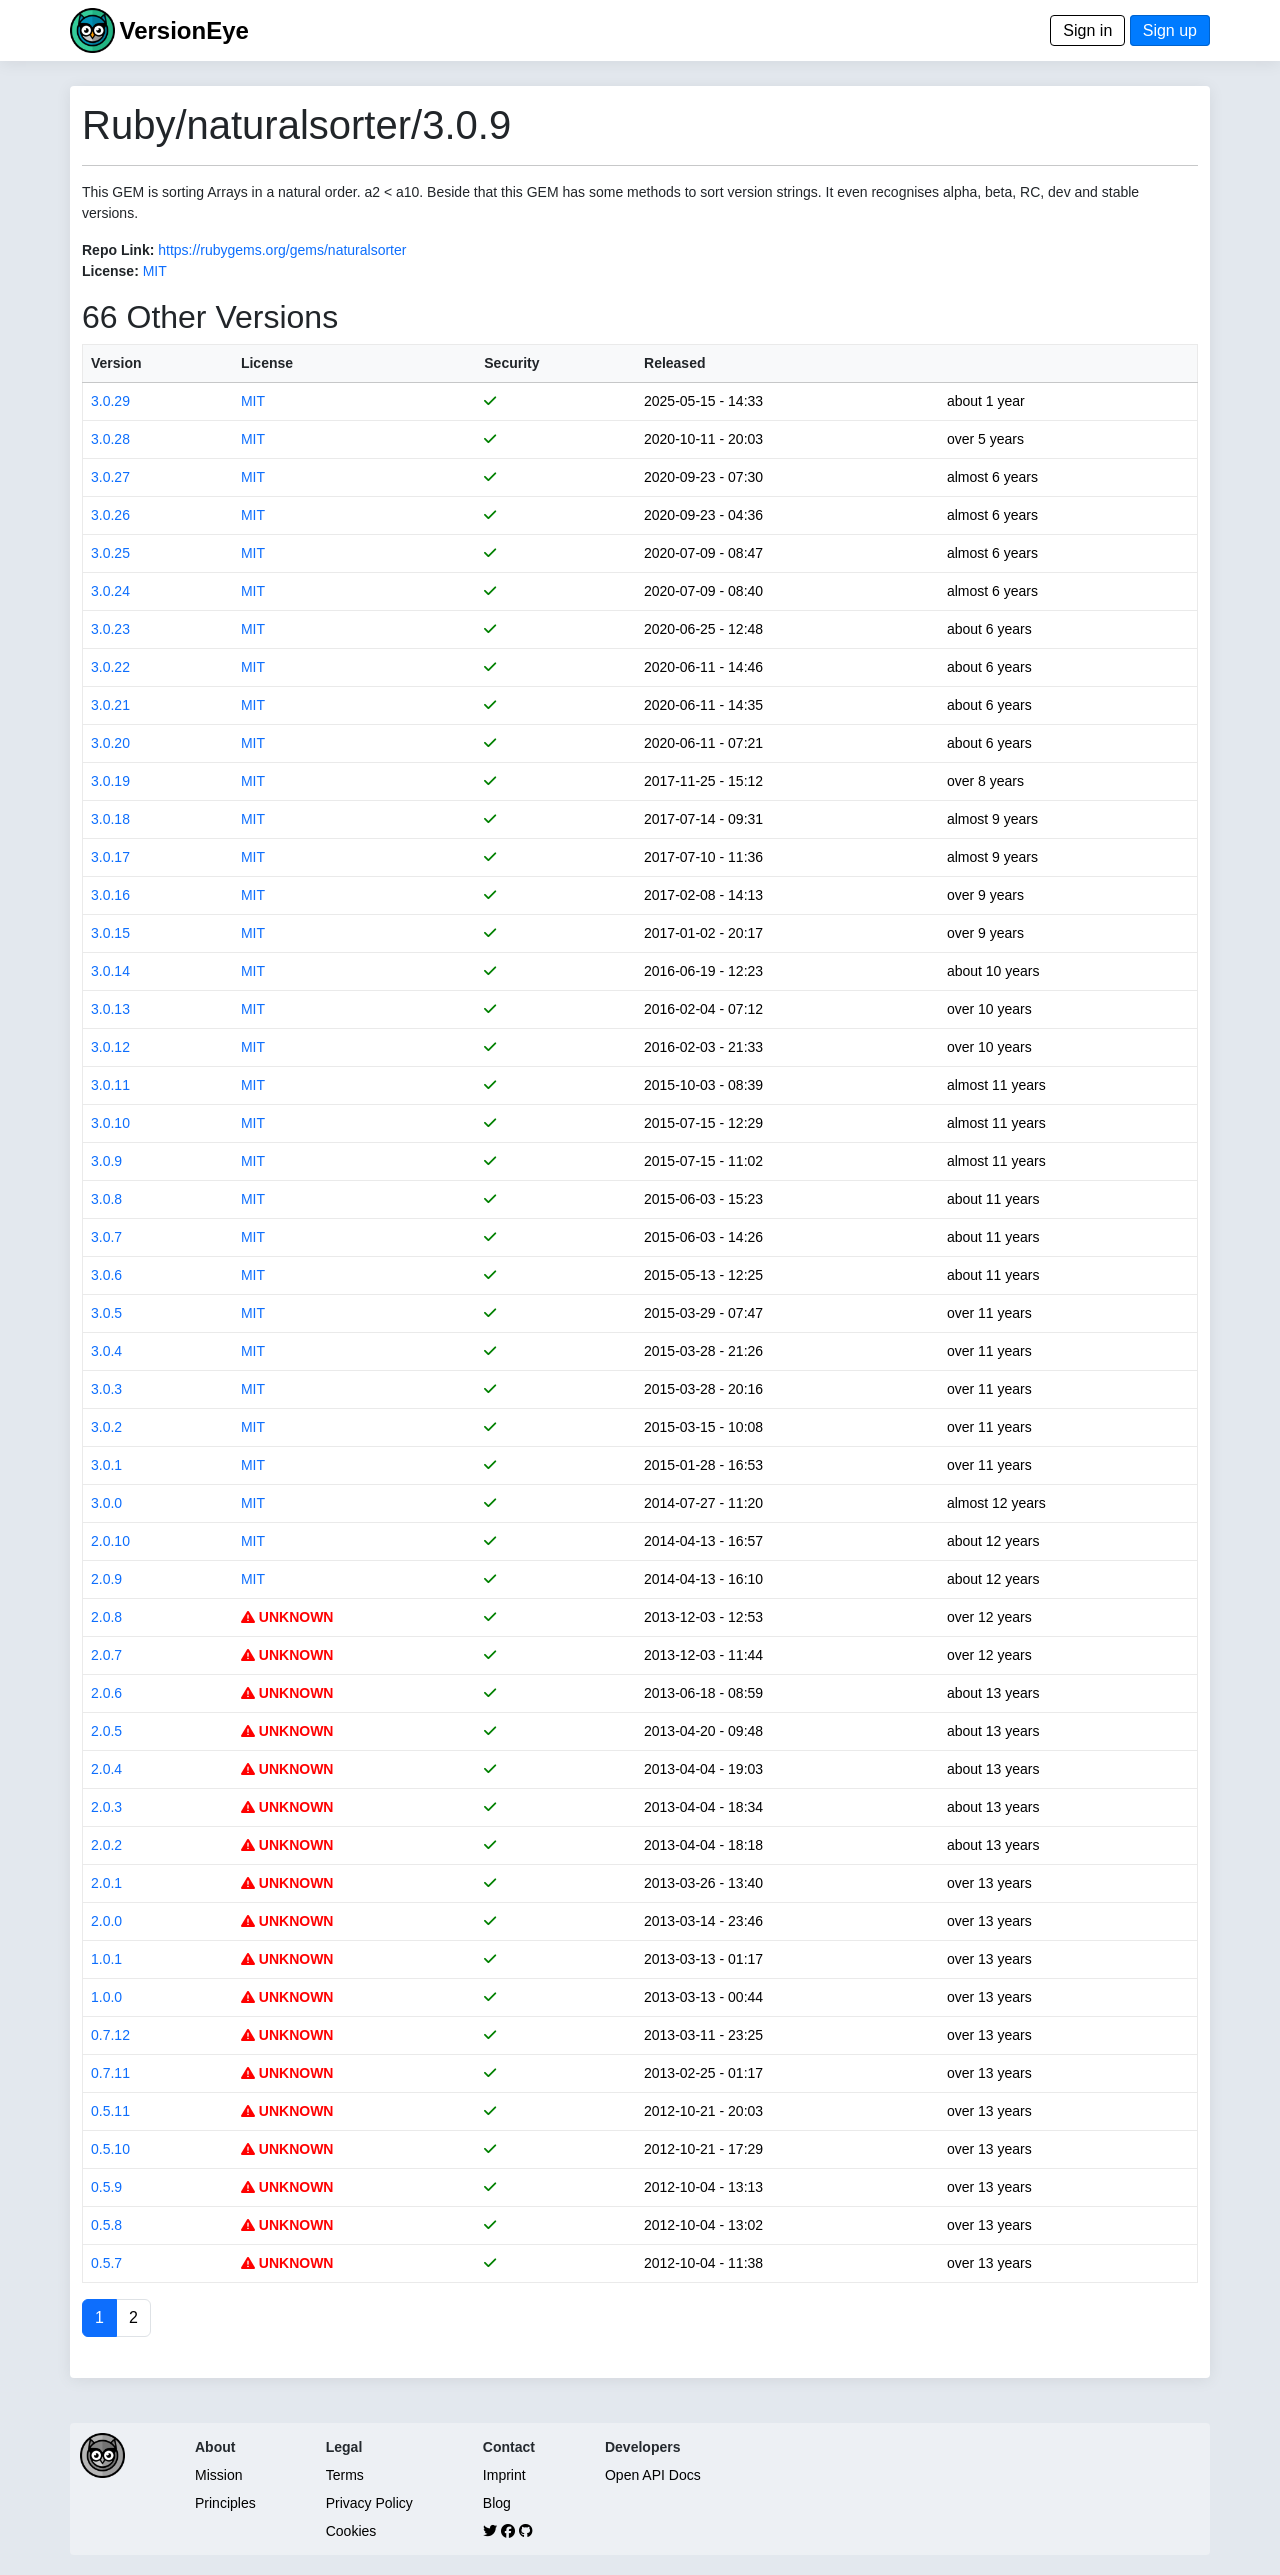 This screenshot has height=2575, width=1280. What do you see at coordinates (110, 667) in the screenshot?
I see `3.0.22` at bounding box center [110, 667].